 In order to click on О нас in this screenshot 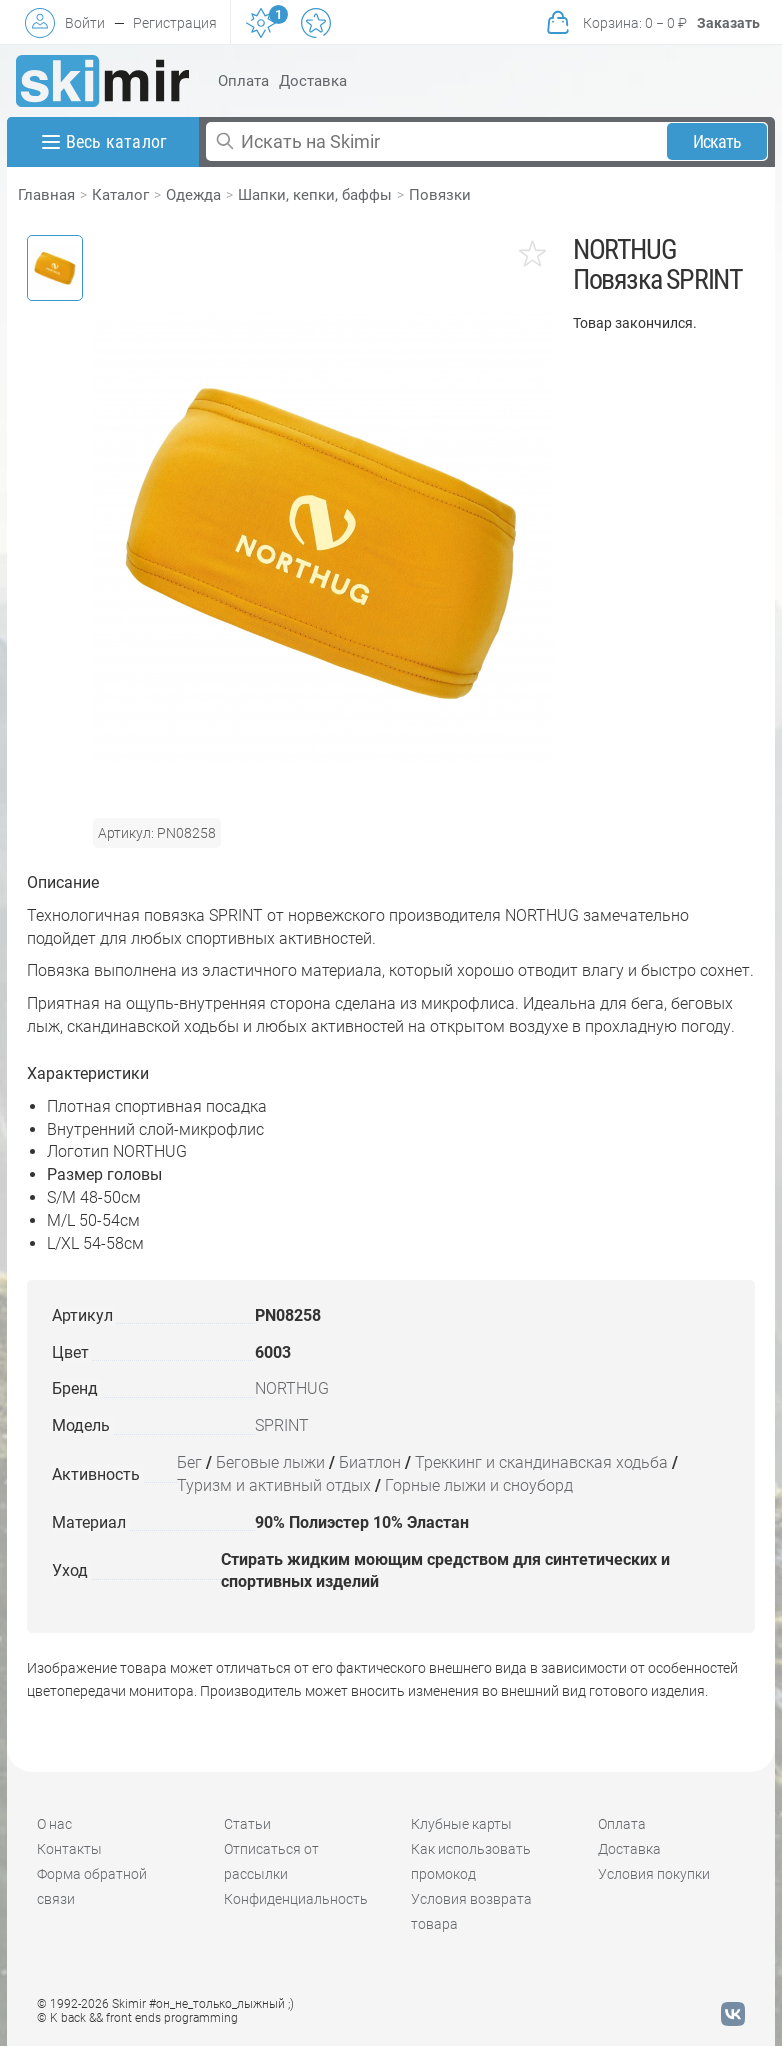, I will do `click(54, 1824)`.